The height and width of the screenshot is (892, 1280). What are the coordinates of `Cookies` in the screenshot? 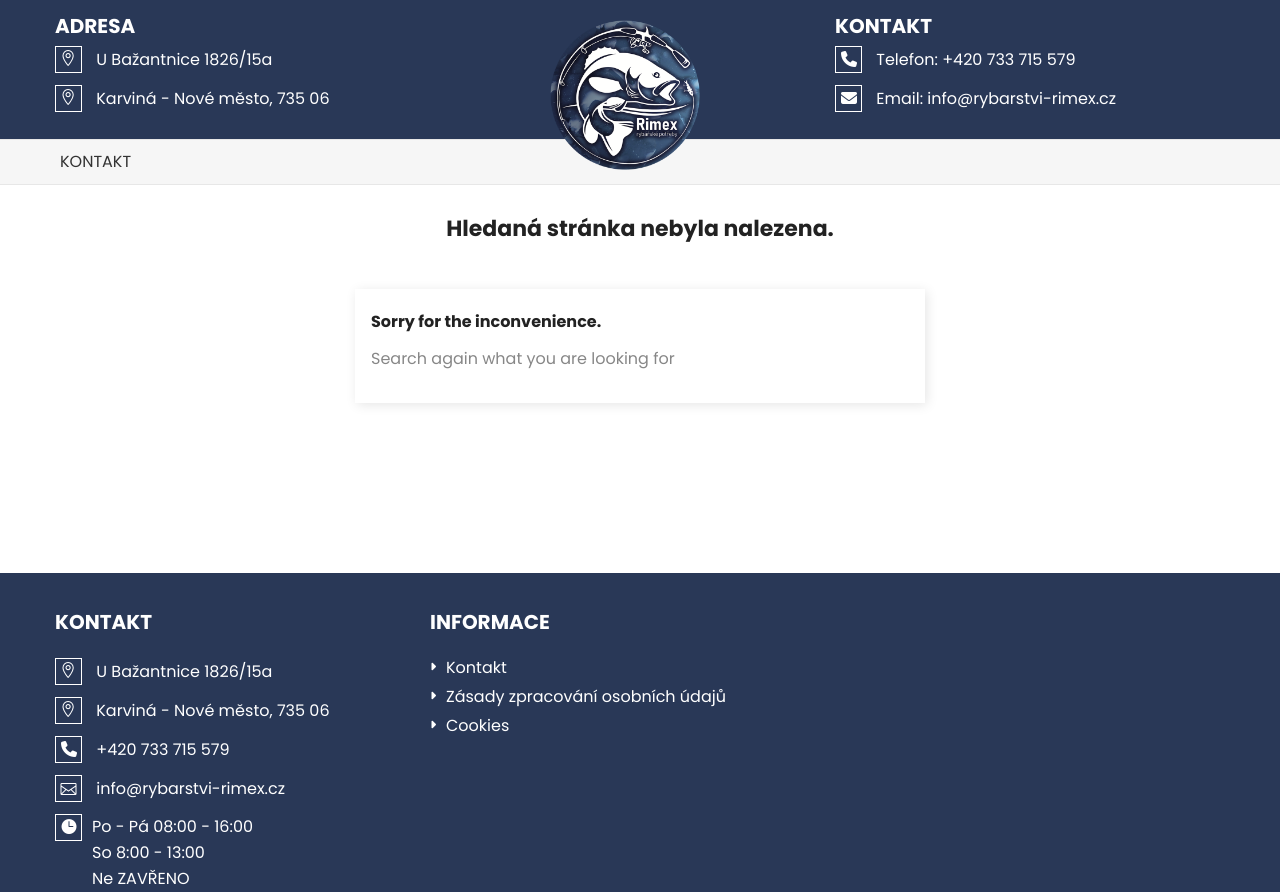 It's located at (477, 725).